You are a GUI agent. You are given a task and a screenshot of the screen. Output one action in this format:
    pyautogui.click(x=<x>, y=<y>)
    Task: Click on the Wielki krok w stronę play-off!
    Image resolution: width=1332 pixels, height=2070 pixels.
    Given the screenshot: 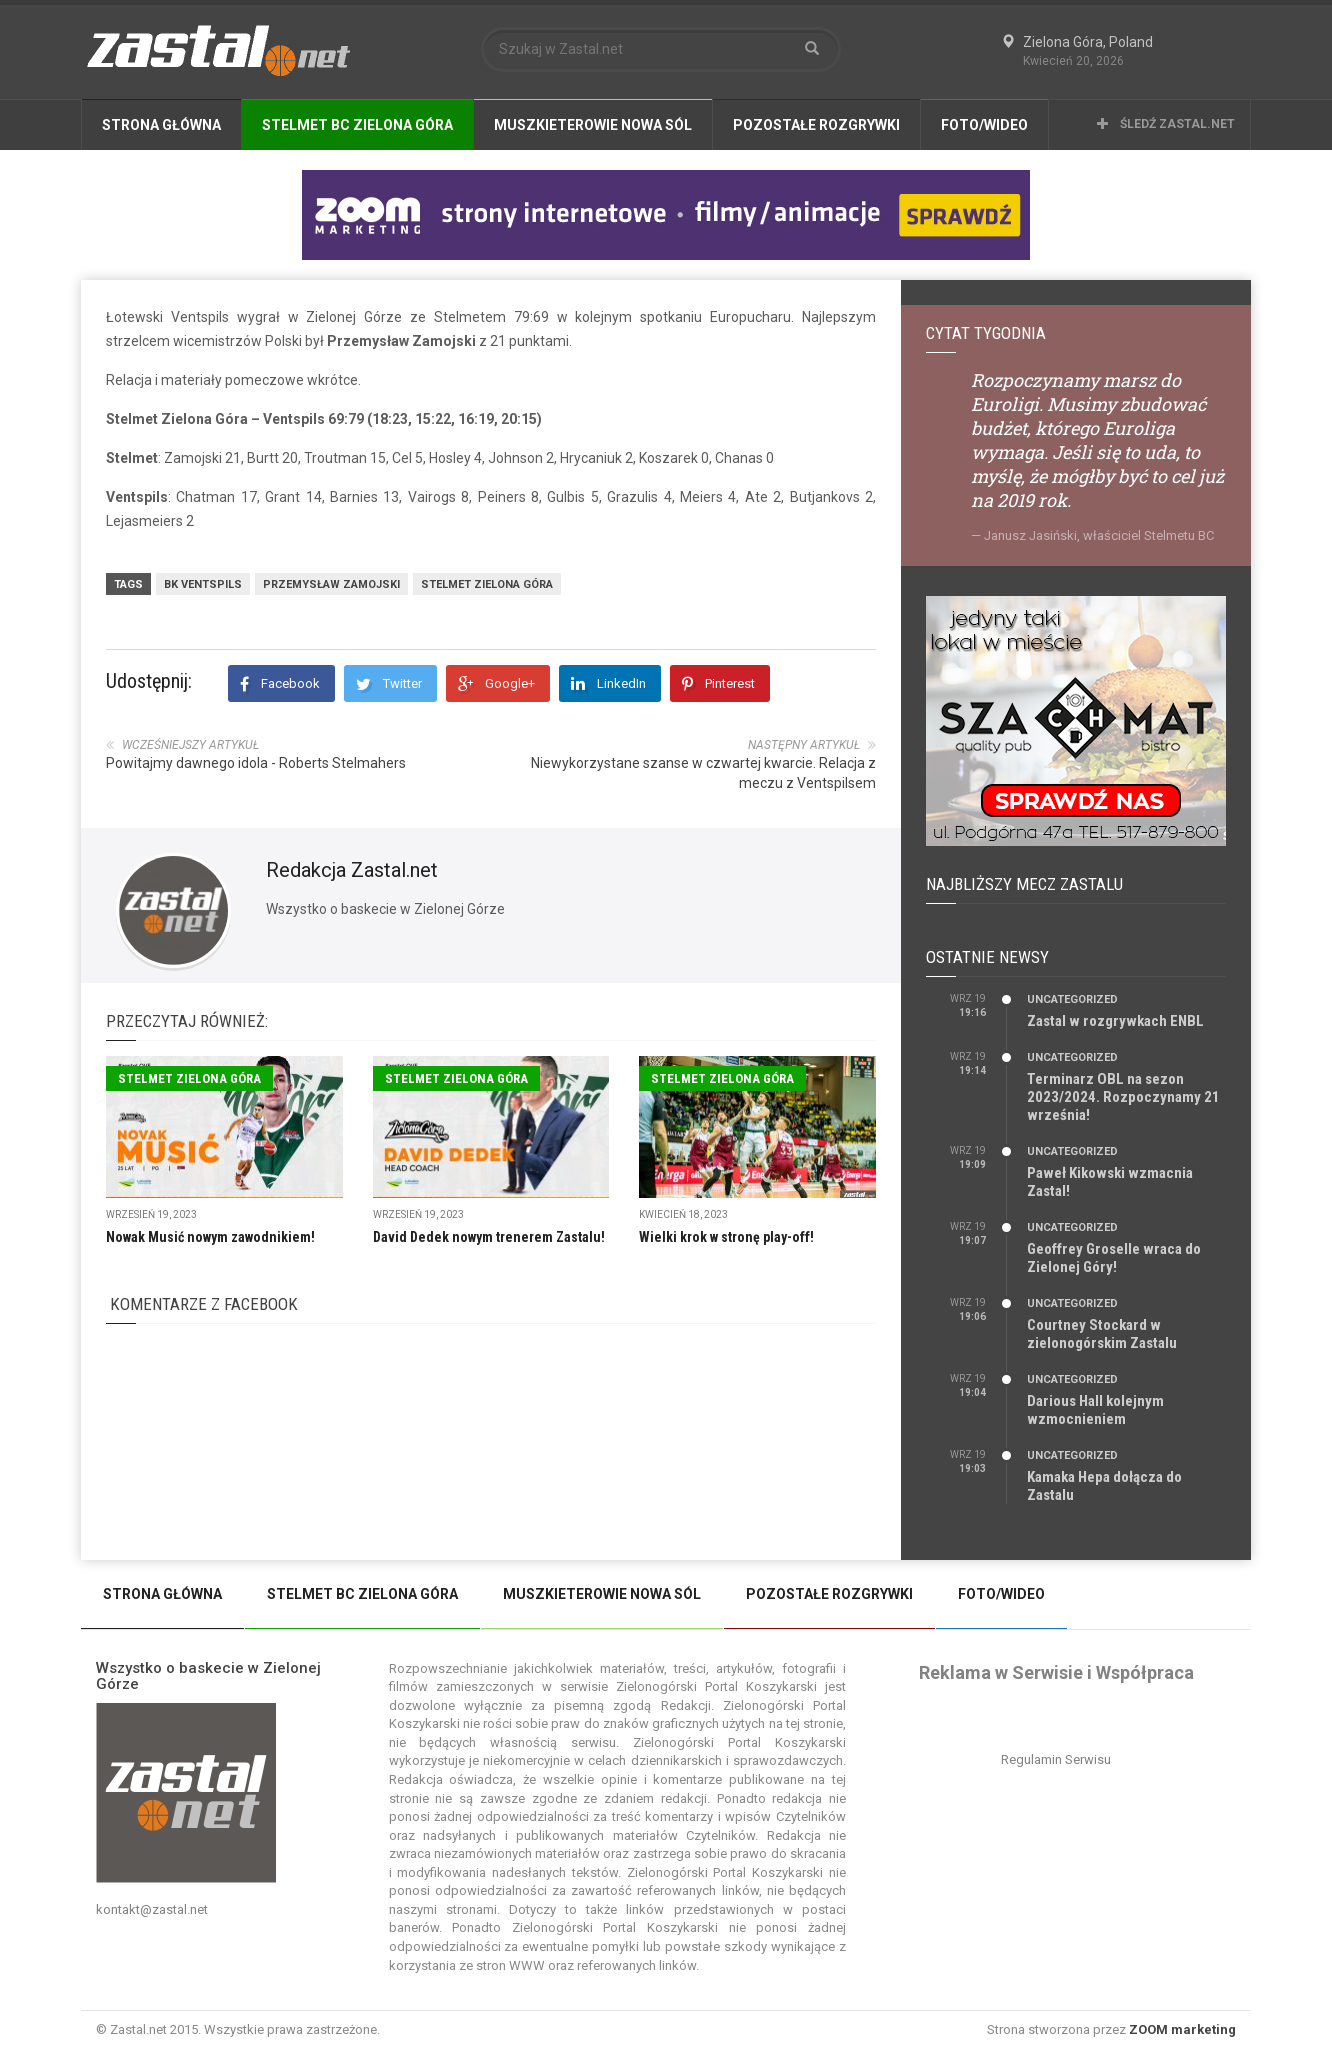 What is the action you would take?
    pyautogui.click(x=726, y=1237)
    